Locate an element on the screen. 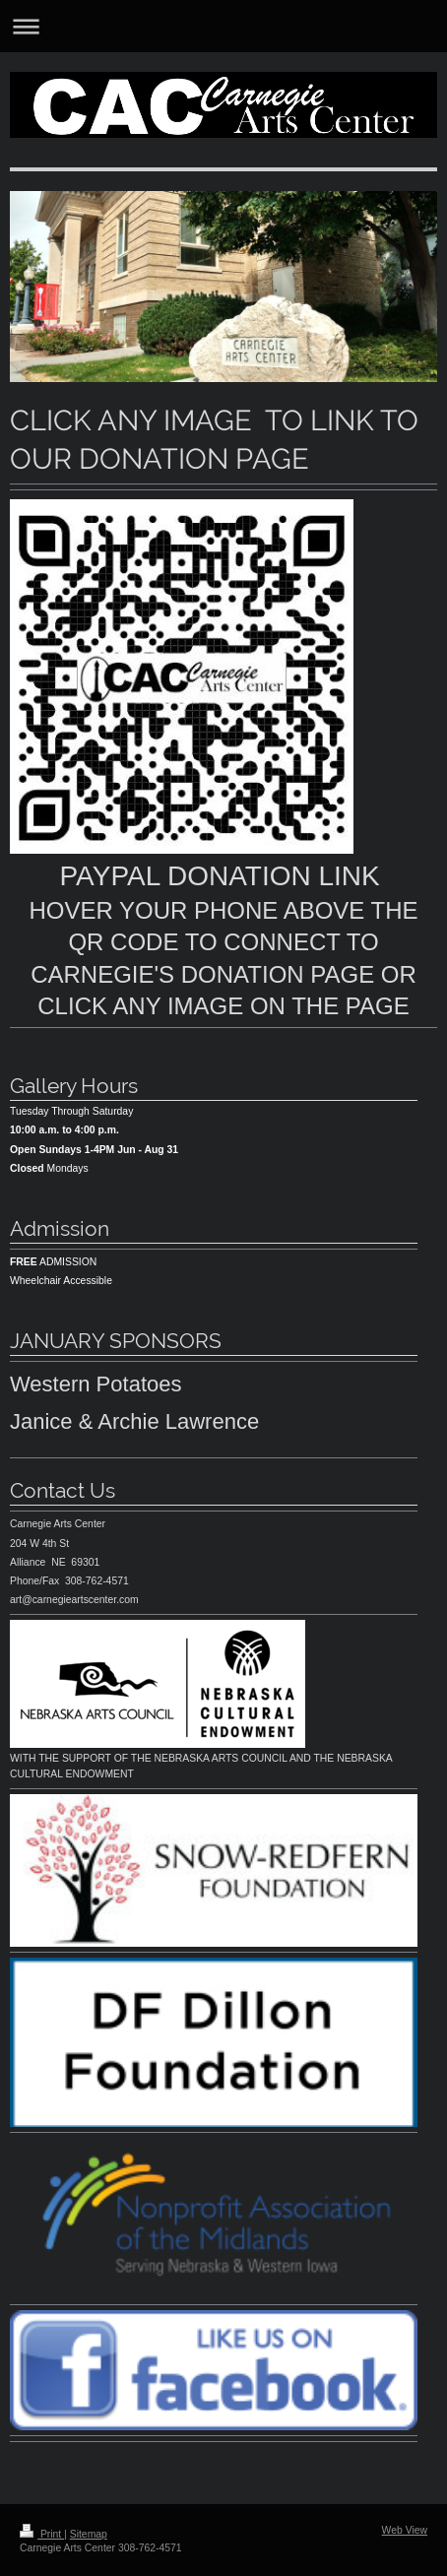  Web View is located at coordinates (404, 2530).